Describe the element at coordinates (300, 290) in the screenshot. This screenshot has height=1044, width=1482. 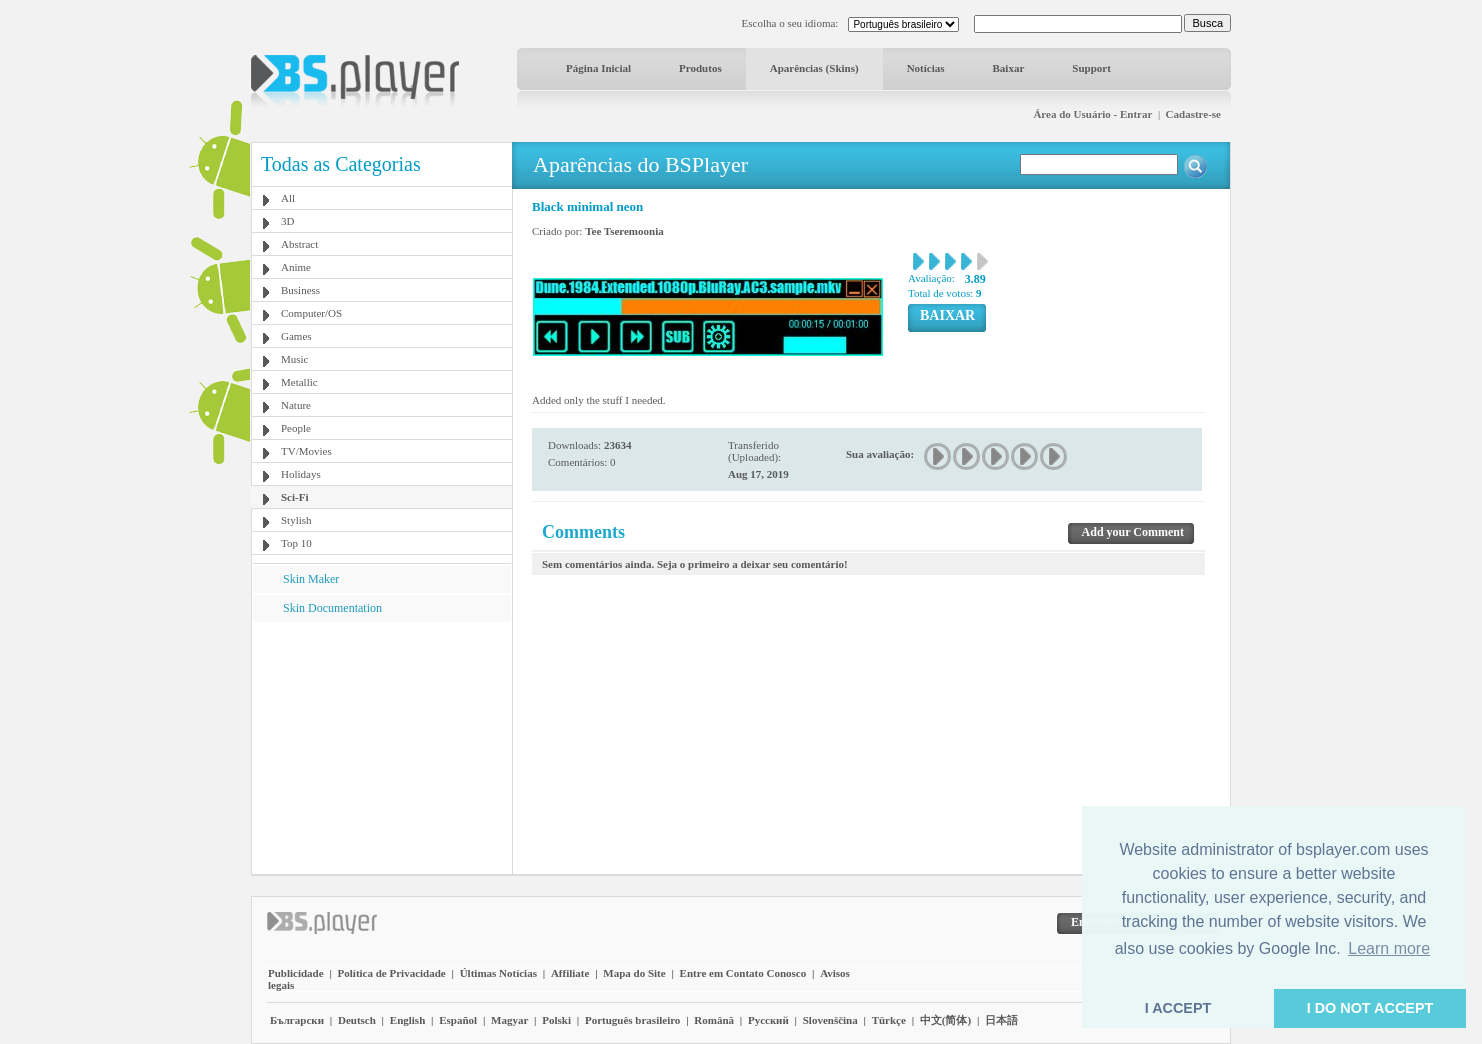
I see `Business` at that location.